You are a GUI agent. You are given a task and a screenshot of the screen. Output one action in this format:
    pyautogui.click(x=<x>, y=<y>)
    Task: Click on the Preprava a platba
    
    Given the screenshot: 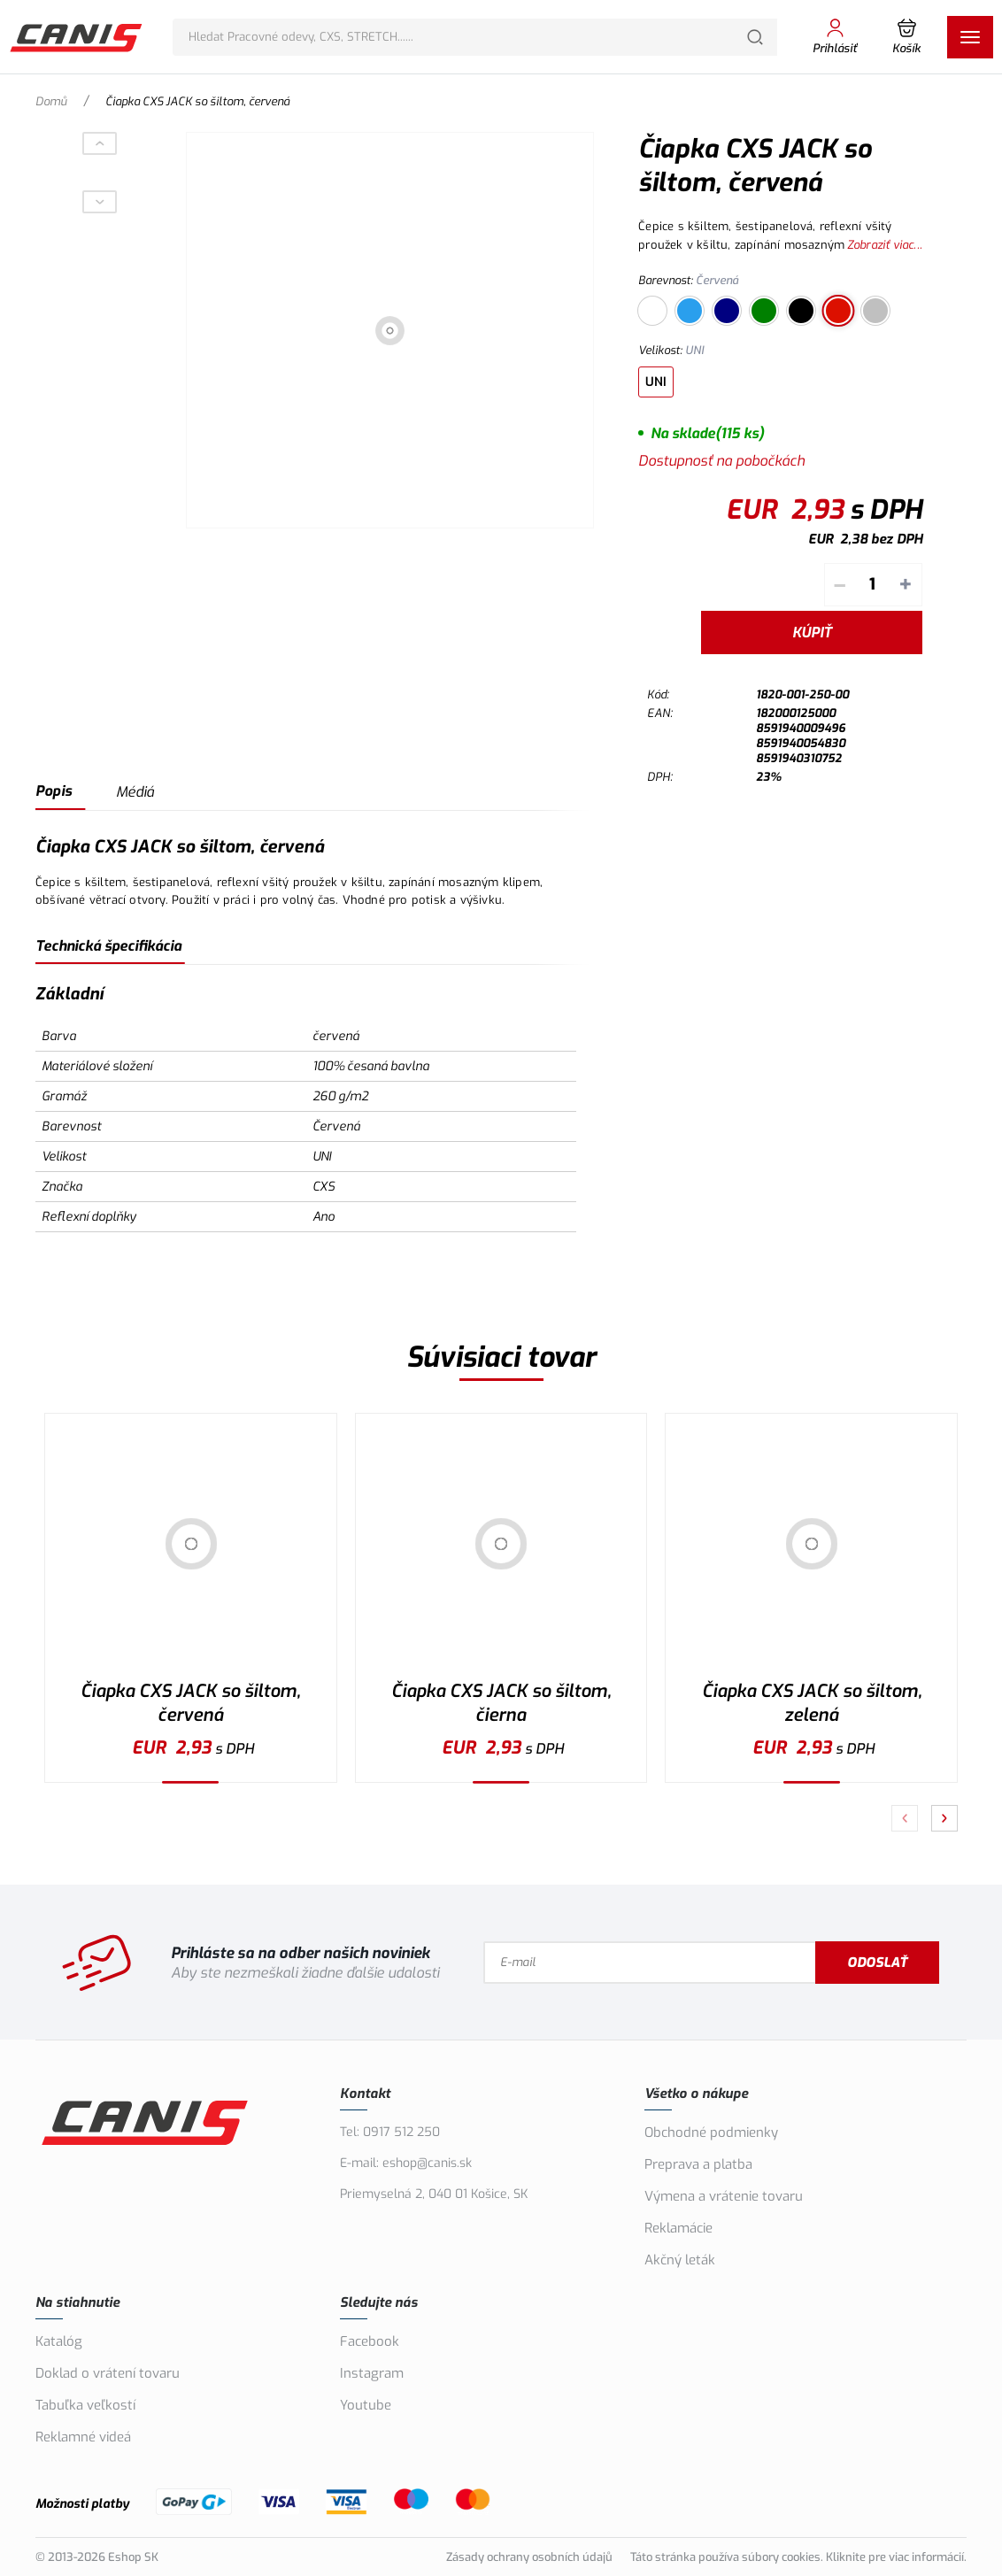 What is the action you would take?
    pyautogui.click(x=698, y=2164)
    